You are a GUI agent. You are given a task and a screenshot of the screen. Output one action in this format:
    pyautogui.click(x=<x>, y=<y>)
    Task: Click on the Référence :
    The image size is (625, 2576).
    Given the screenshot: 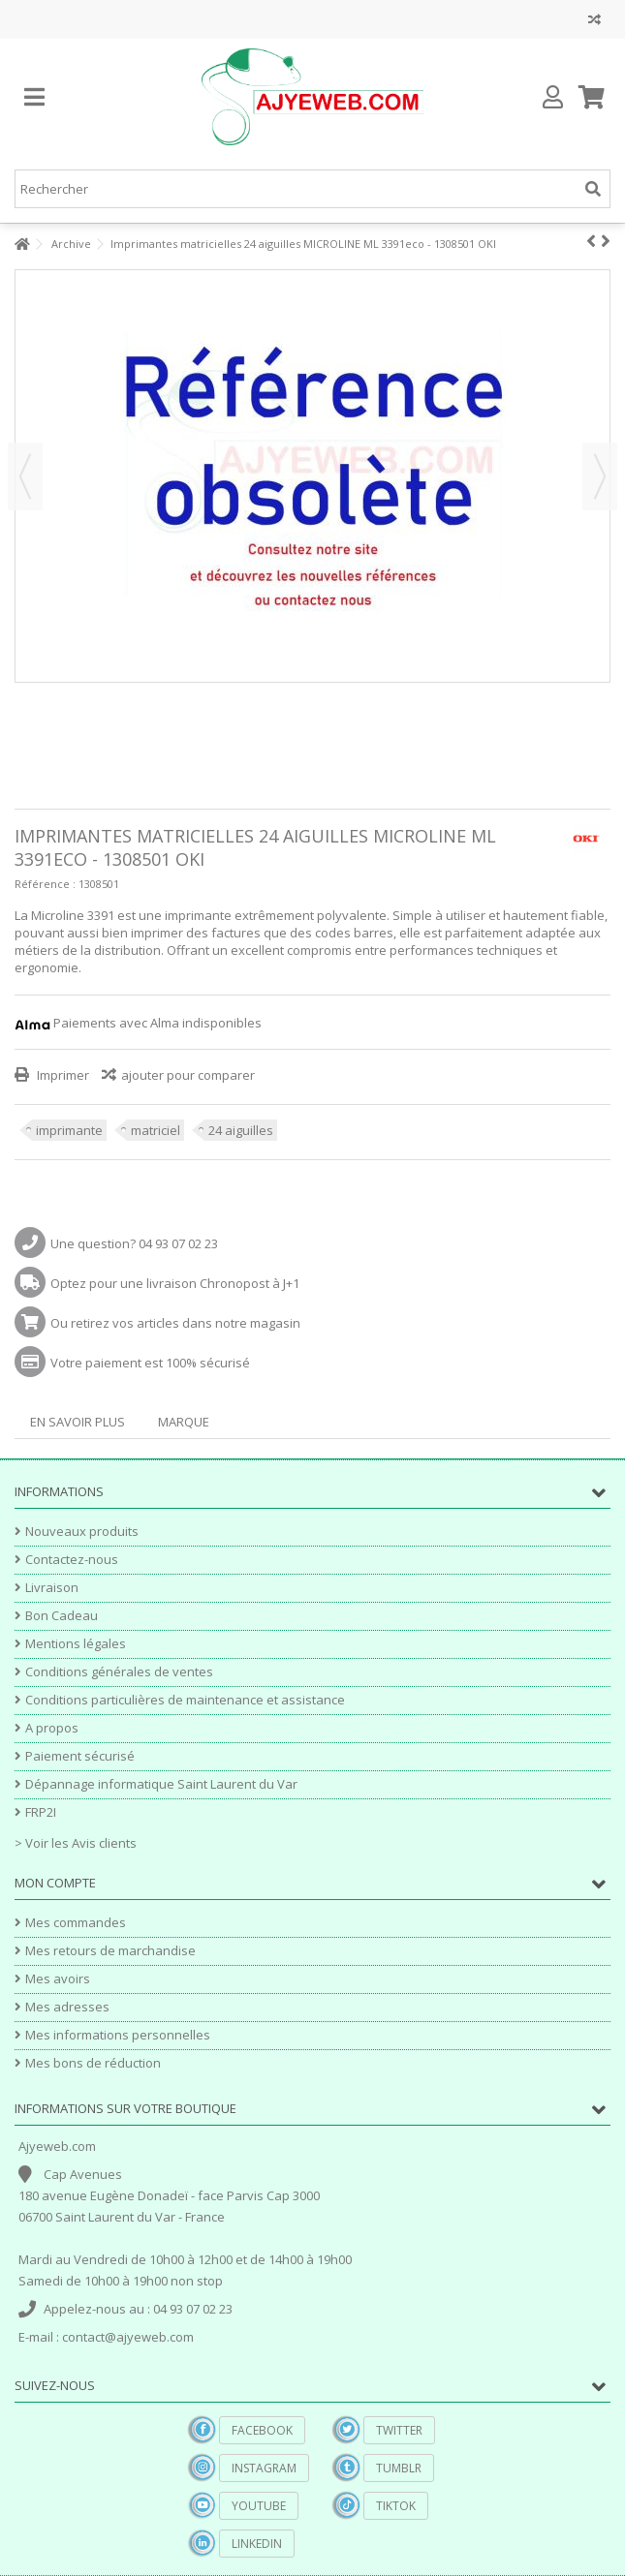 What is the action you would take?
    pyautogui.click(x=45, y=883)
    